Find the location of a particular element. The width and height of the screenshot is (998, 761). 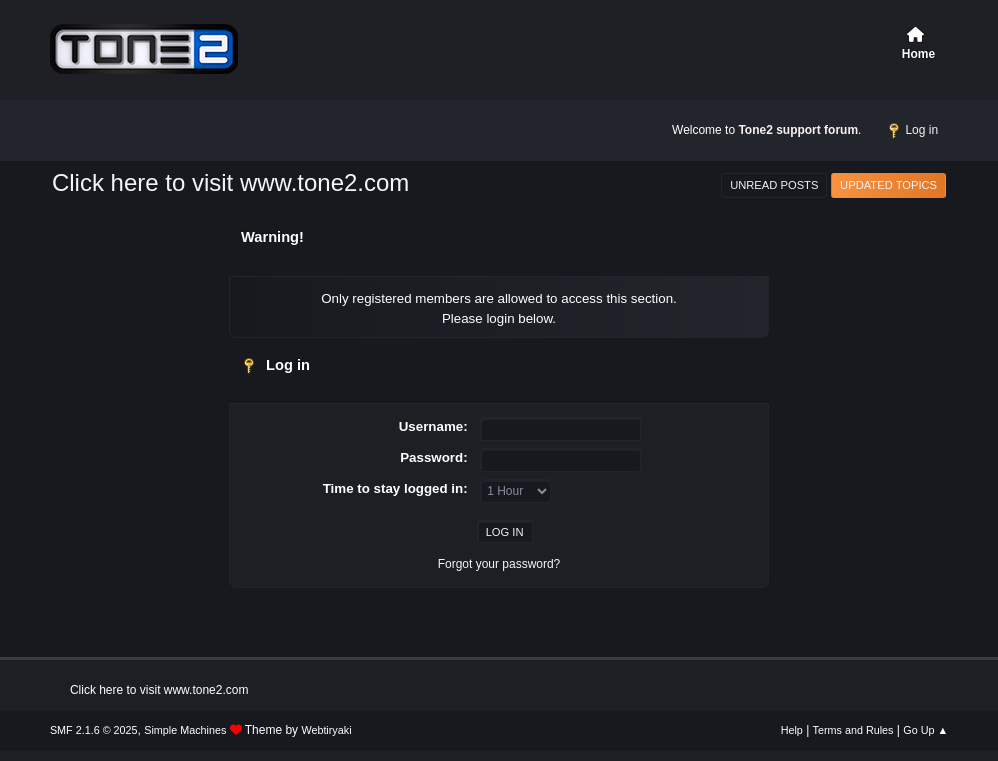

Forgot your password? is located at coordinates (499, 564).